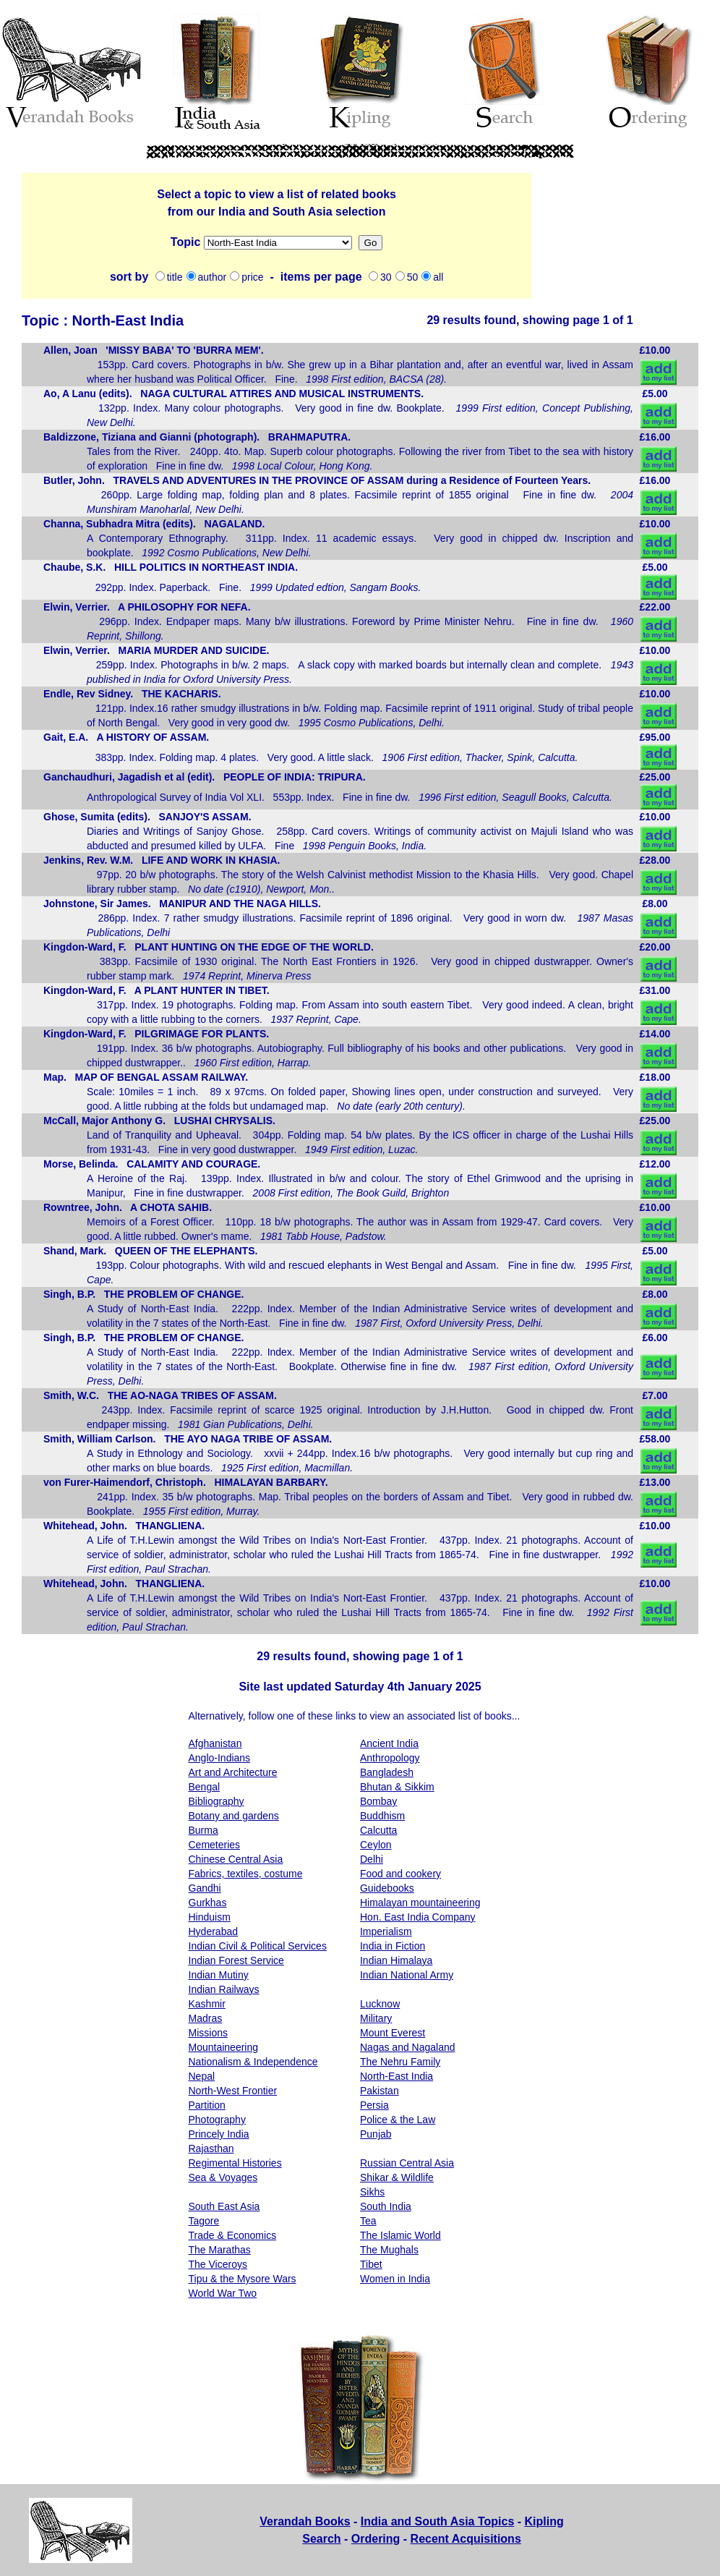  What do you see at coordinates (208, 1902) in the screenshot?
I see `Gurkhas` at bounding box center [208, 1902].